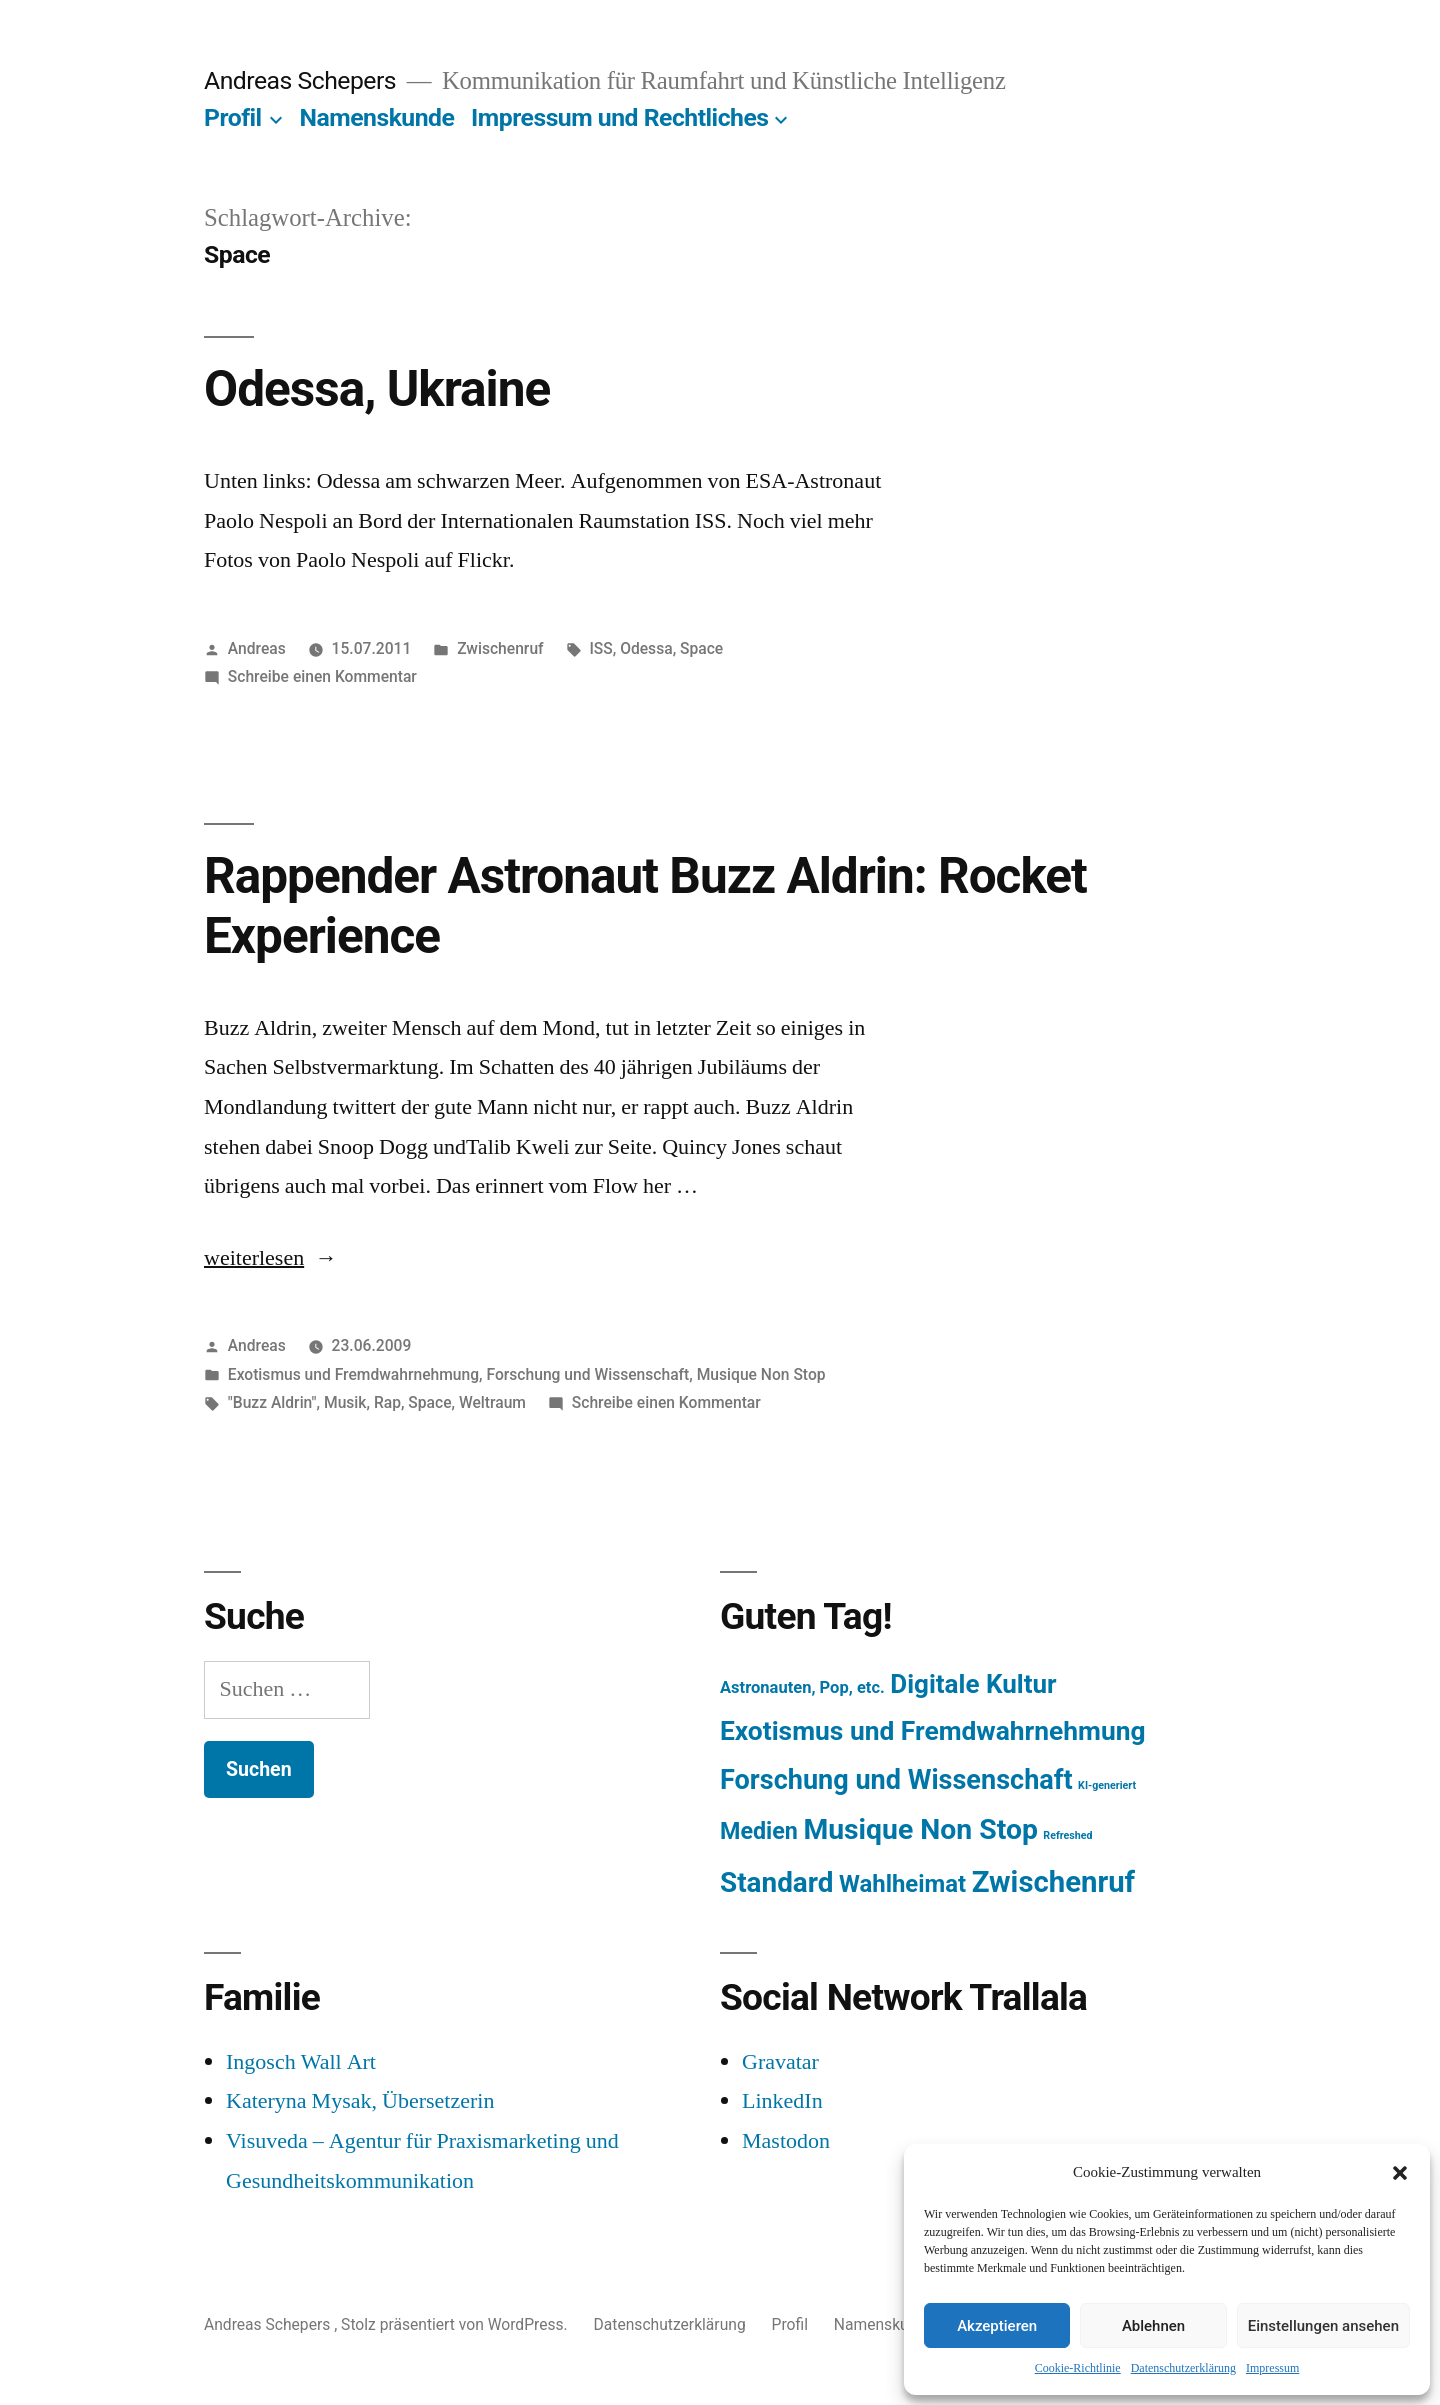 The image size is (1440, 2405). Describe the element at coordinates (1078, 2368) in the screenshot. I see `Cookie-Richtlinie` at that location.